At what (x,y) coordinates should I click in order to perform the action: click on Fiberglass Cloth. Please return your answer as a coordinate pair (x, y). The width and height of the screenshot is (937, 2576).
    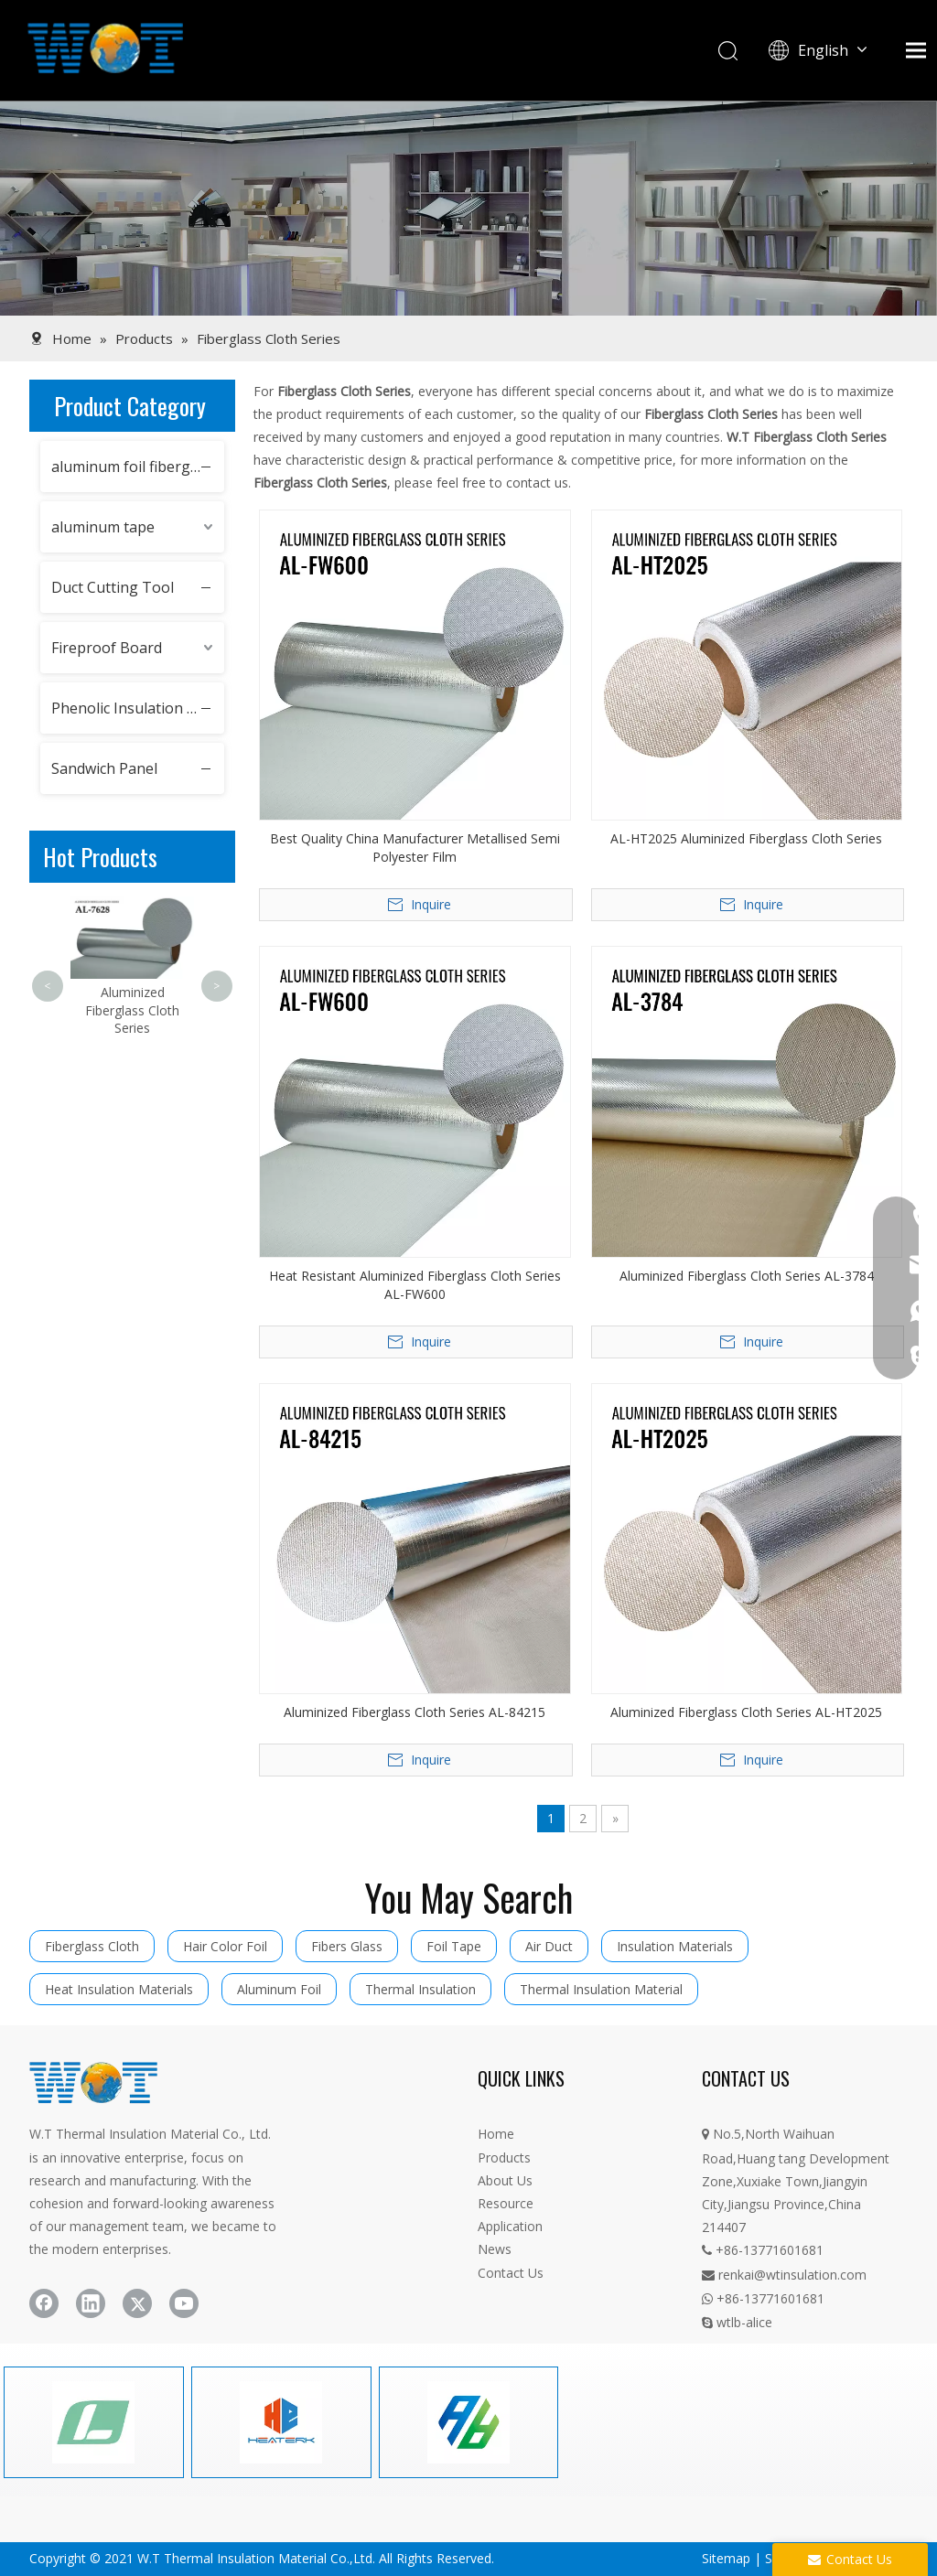
    Looking at the image, I should click on (92, 1946).